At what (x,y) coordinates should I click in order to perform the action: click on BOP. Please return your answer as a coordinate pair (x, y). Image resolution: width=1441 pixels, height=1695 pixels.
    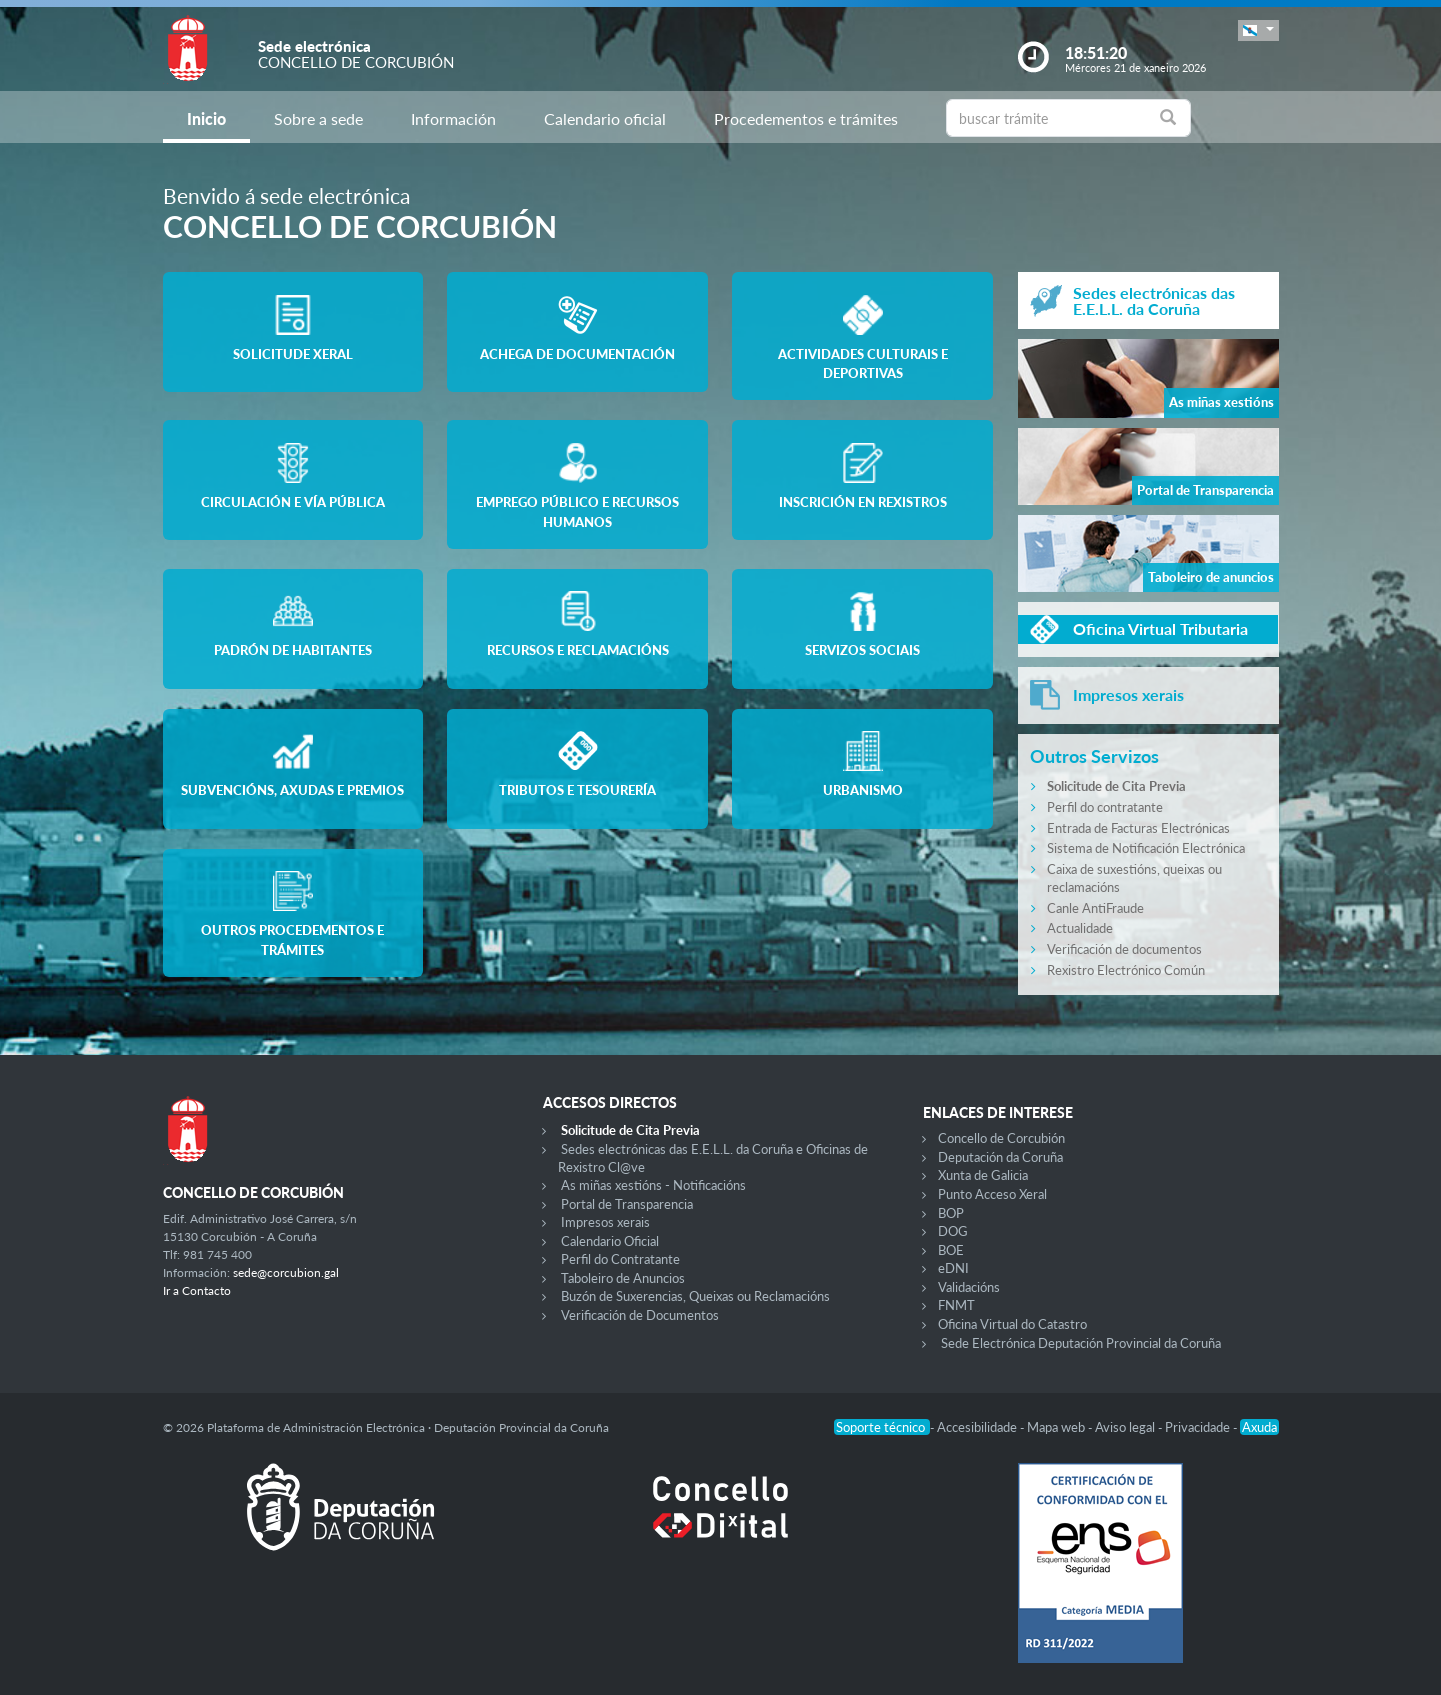
    Looking at the image, I should click on (951, 1213).